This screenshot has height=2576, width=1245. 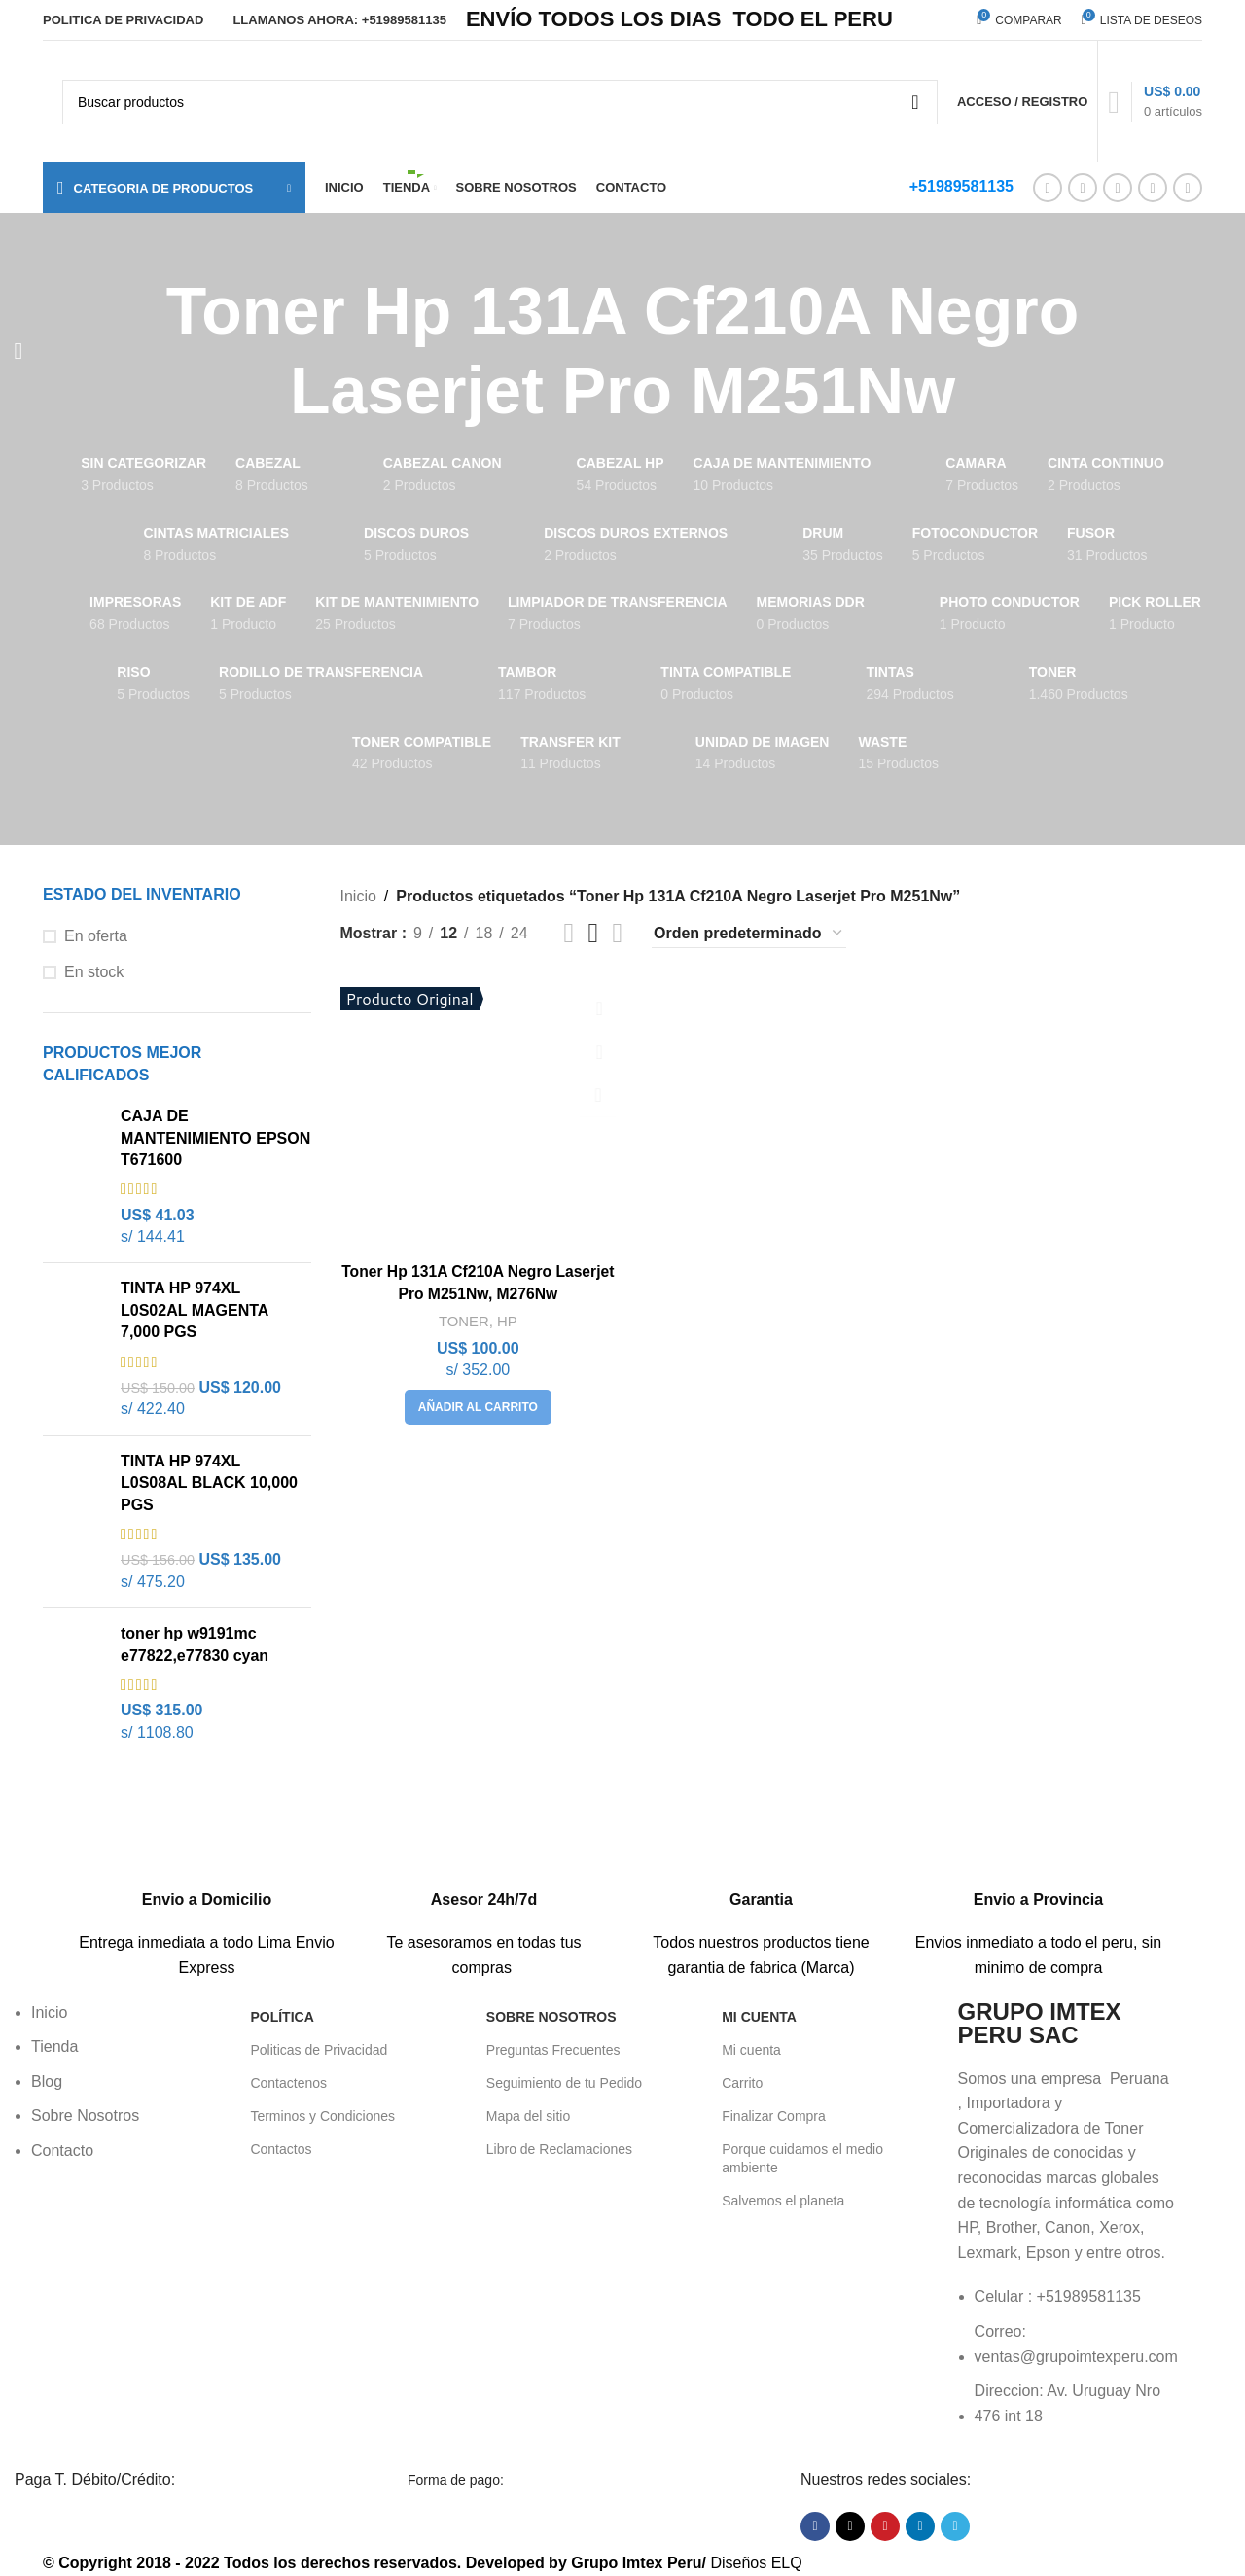 I want to click on Seguimiento de tu Pedido, so click(x=564, y=2083).